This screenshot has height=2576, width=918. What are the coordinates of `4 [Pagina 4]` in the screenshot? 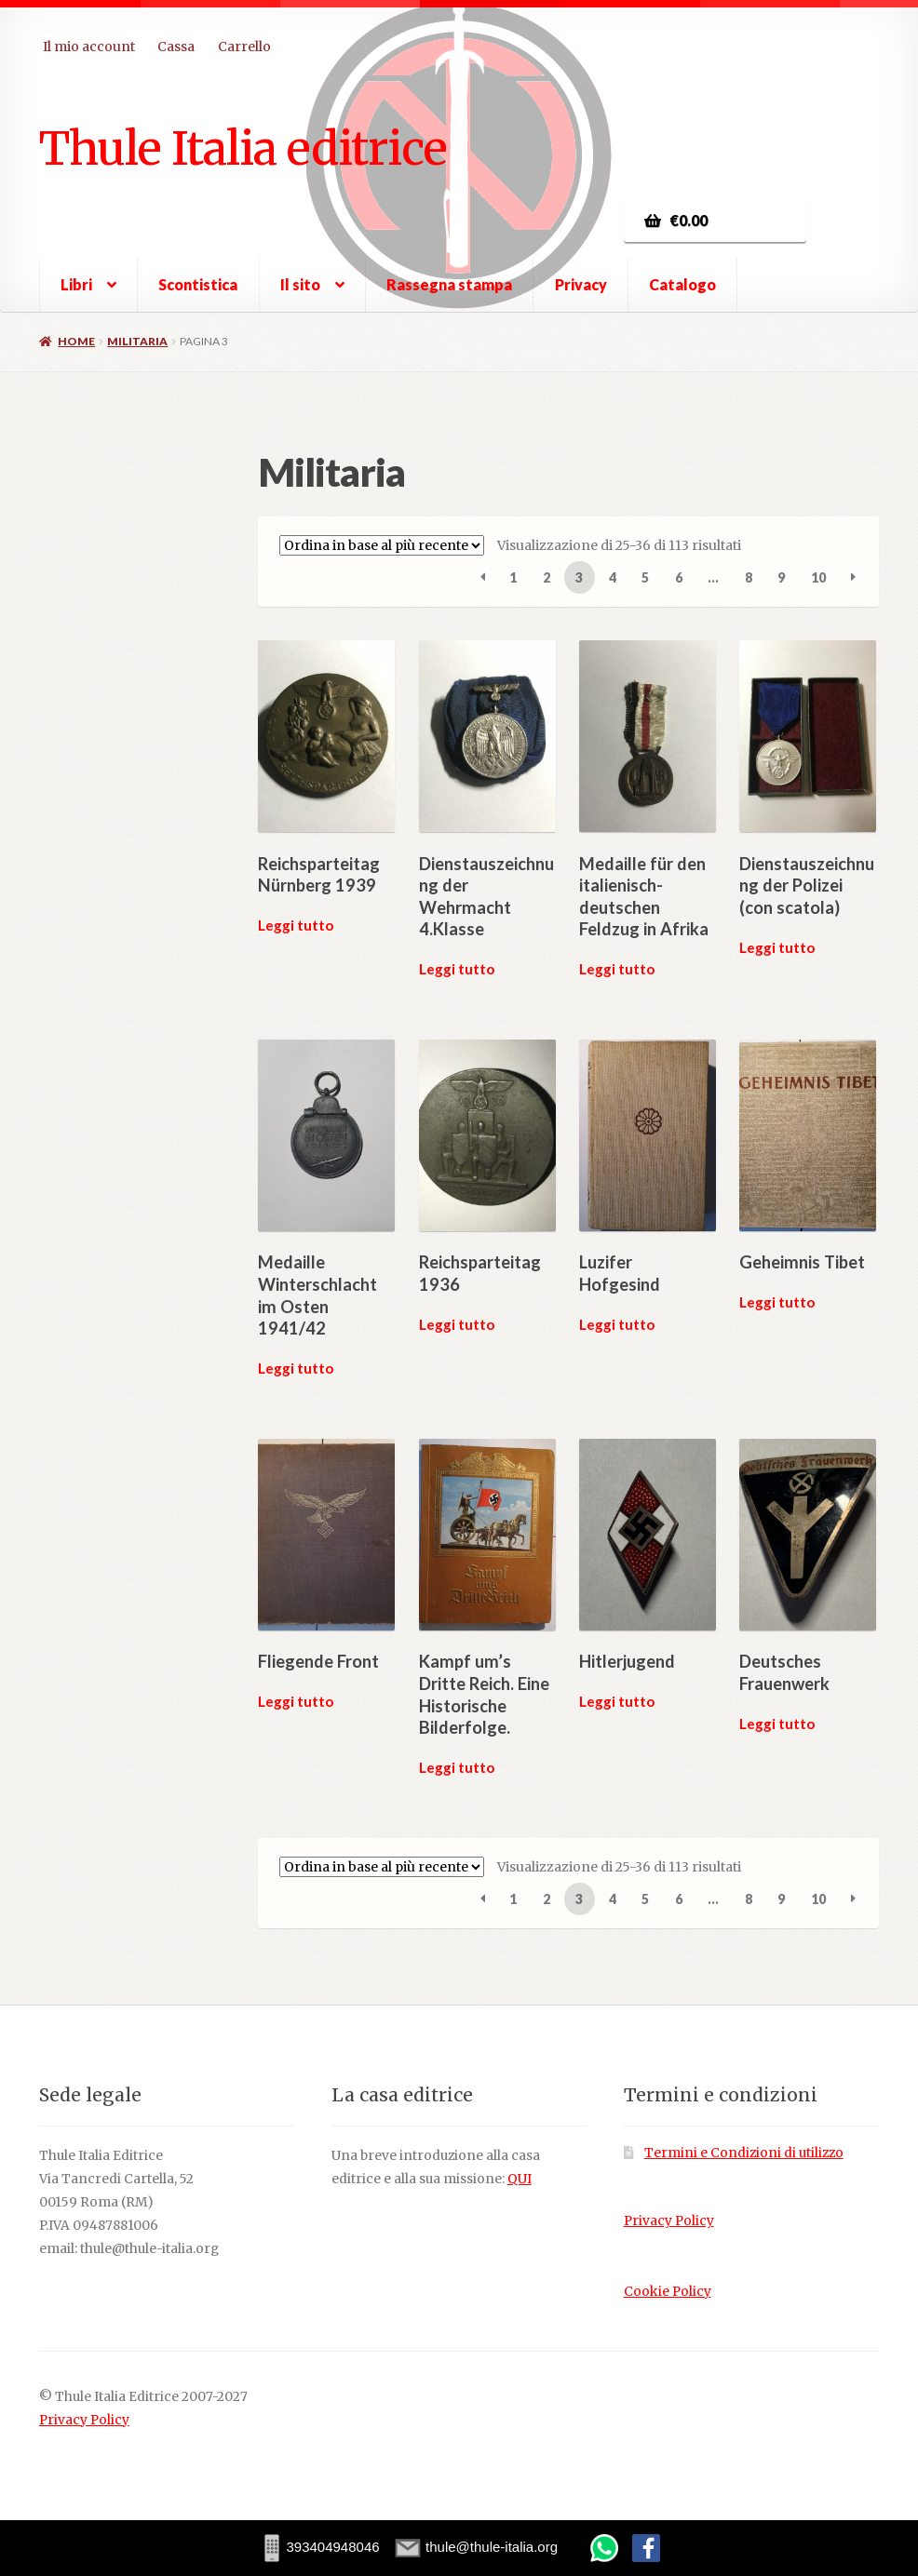 It's located at (612, 577).